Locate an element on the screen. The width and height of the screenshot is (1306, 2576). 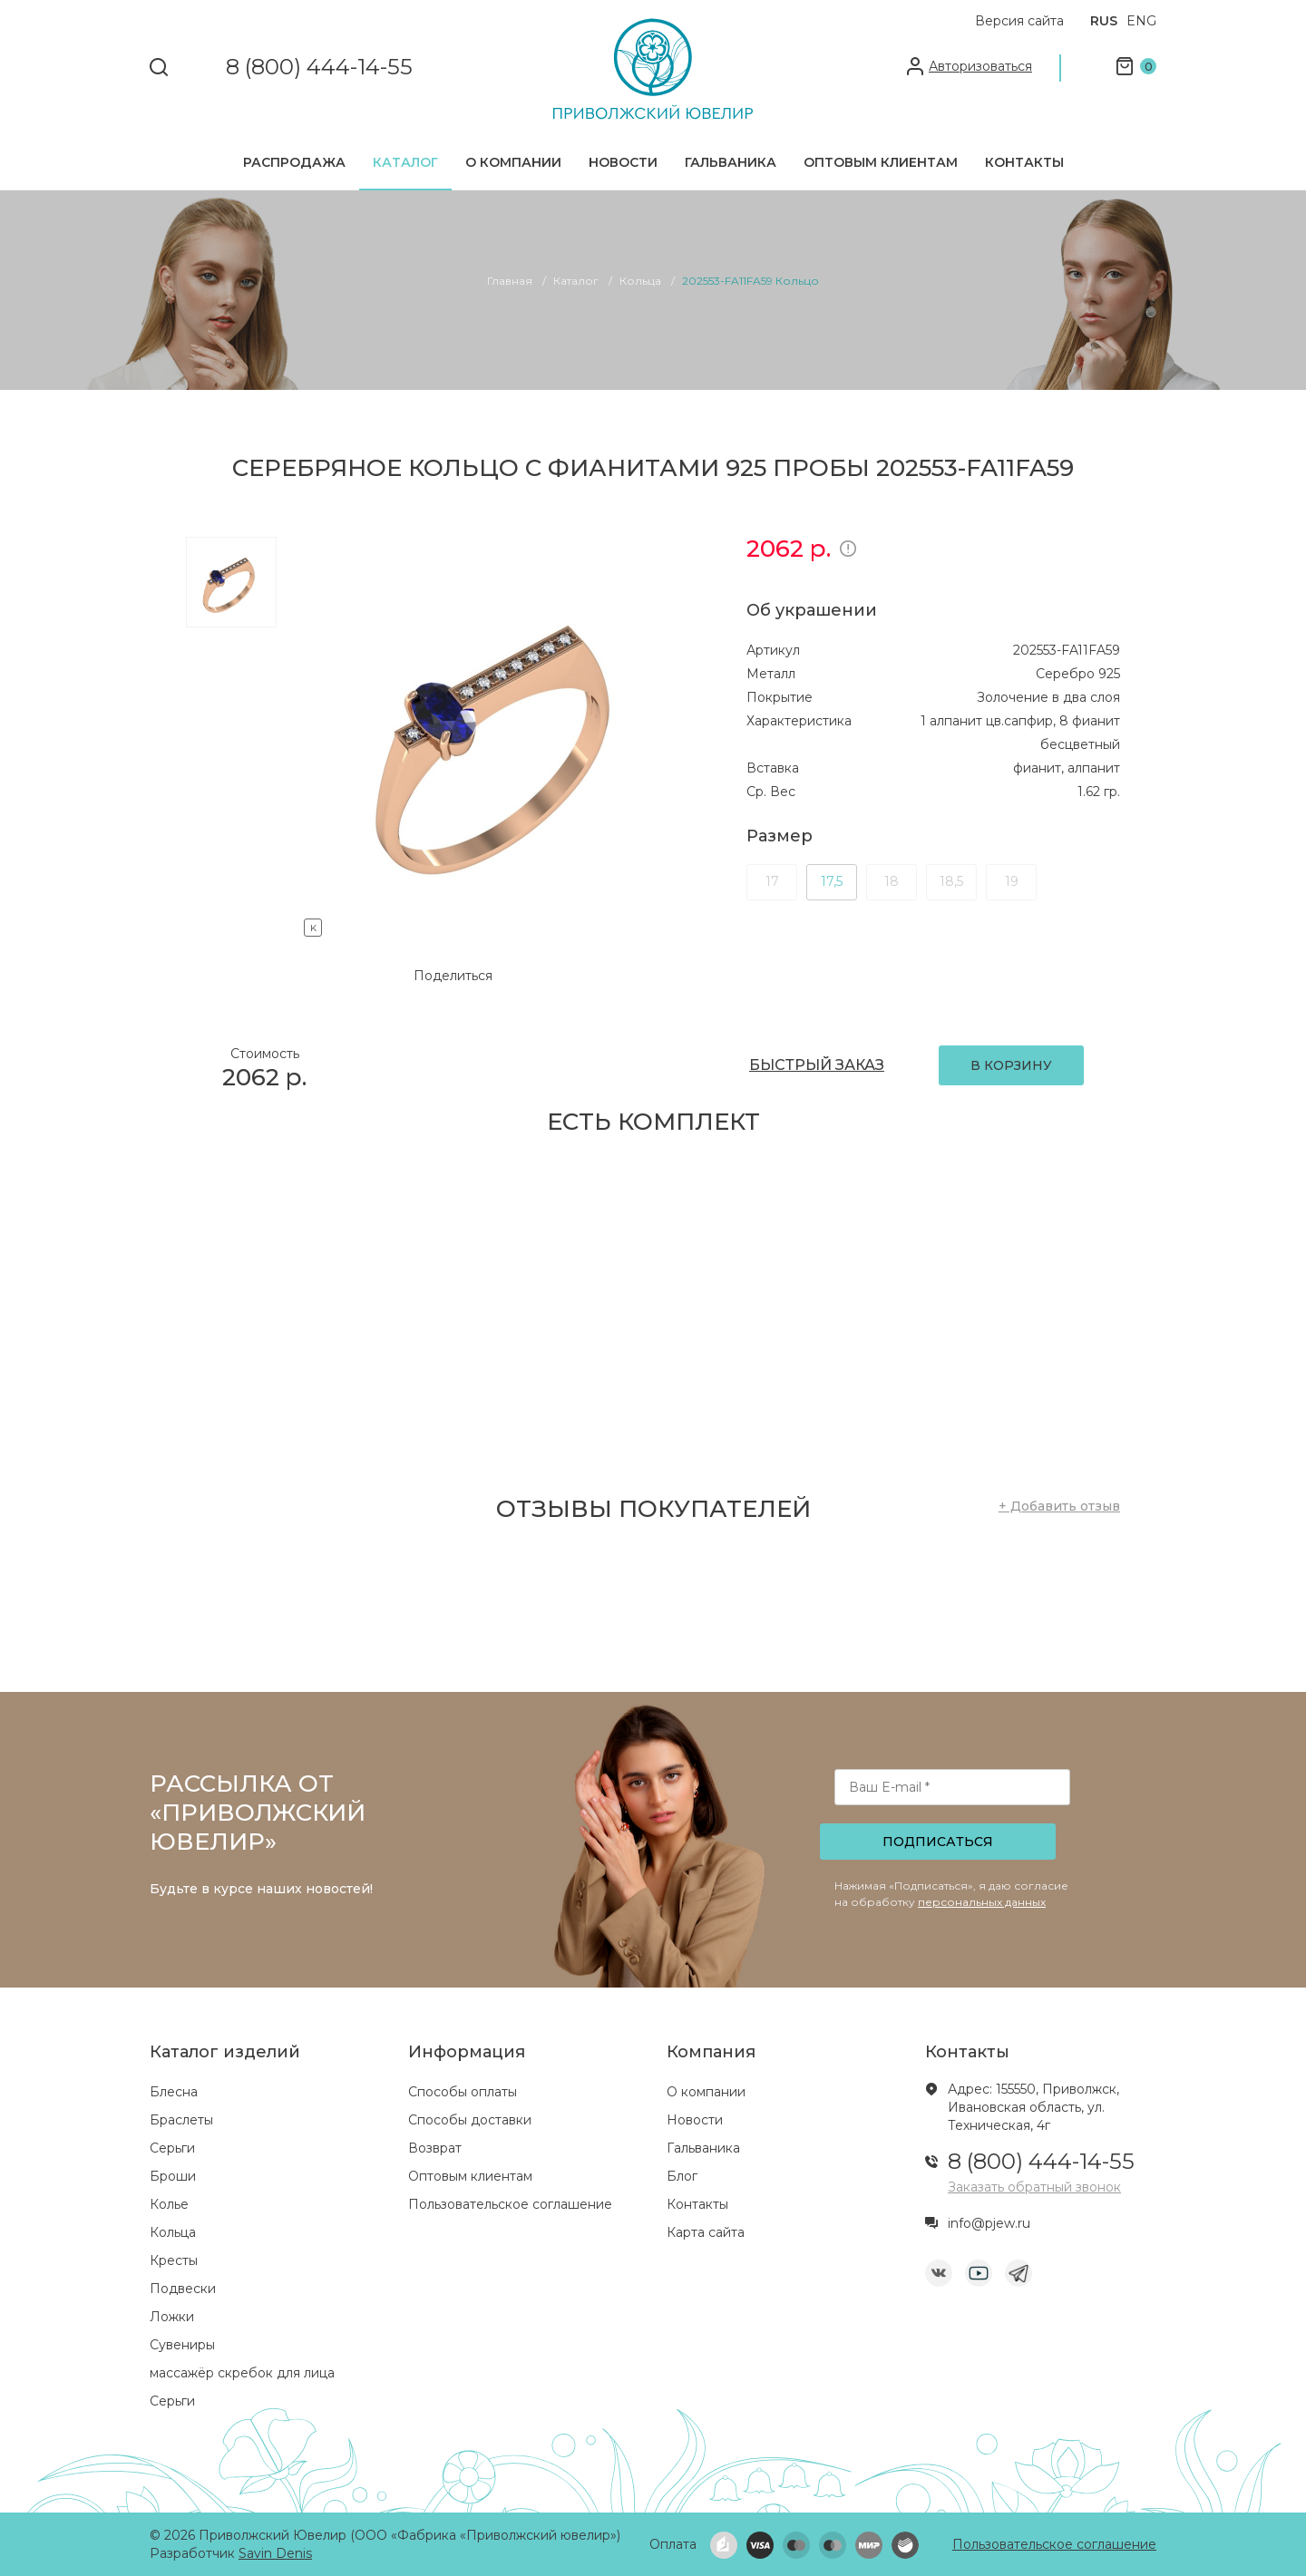
Блесна is located at coordinates (174, 2092).